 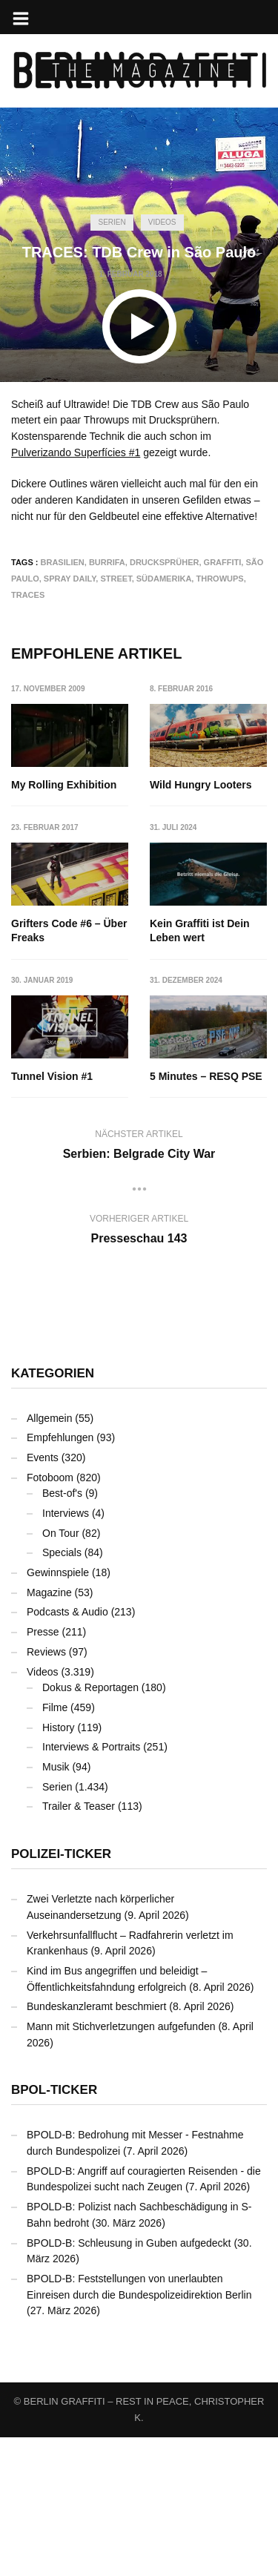 I want to click on Serien, so click(x=111, y=222).